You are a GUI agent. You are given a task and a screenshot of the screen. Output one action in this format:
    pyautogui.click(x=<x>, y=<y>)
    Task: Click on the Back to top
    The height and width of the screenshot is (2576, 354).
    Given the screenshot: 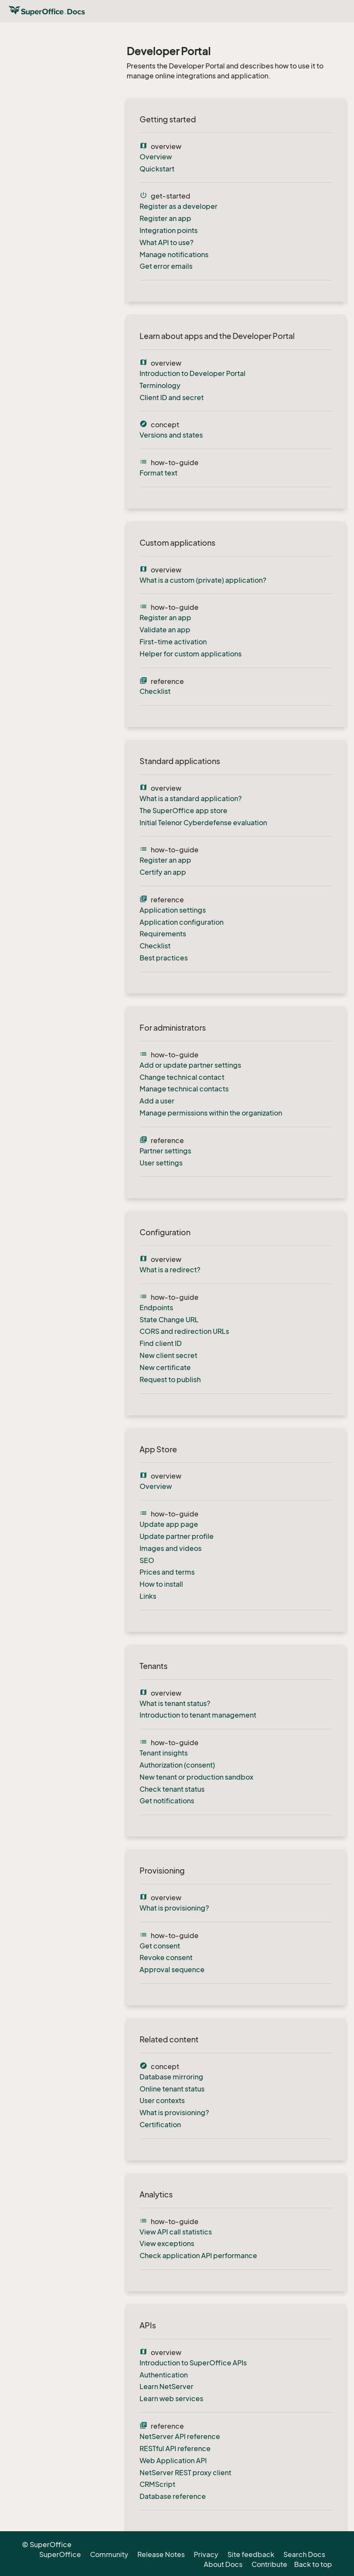 What is the action you would take?
    pyautogui.click(x=313, y=2564)
    